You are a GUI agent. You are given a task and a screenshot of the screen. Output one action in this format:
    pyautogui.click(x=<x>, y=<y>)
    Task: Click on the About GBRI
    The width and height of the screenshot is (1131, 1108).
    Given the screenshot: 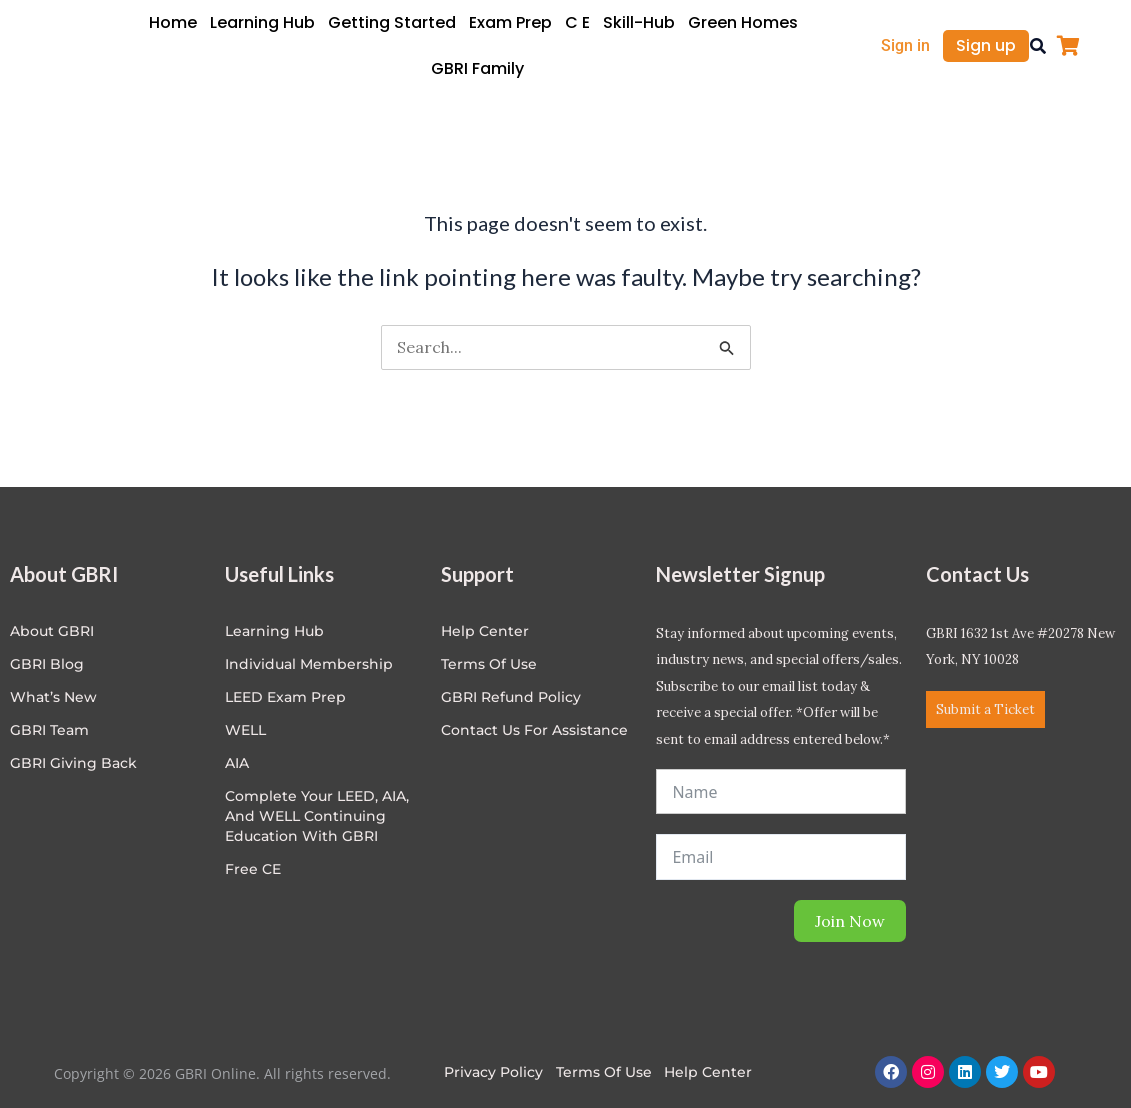 What is the action you would take?
    pyautogui.click(x=52, y=631)
    